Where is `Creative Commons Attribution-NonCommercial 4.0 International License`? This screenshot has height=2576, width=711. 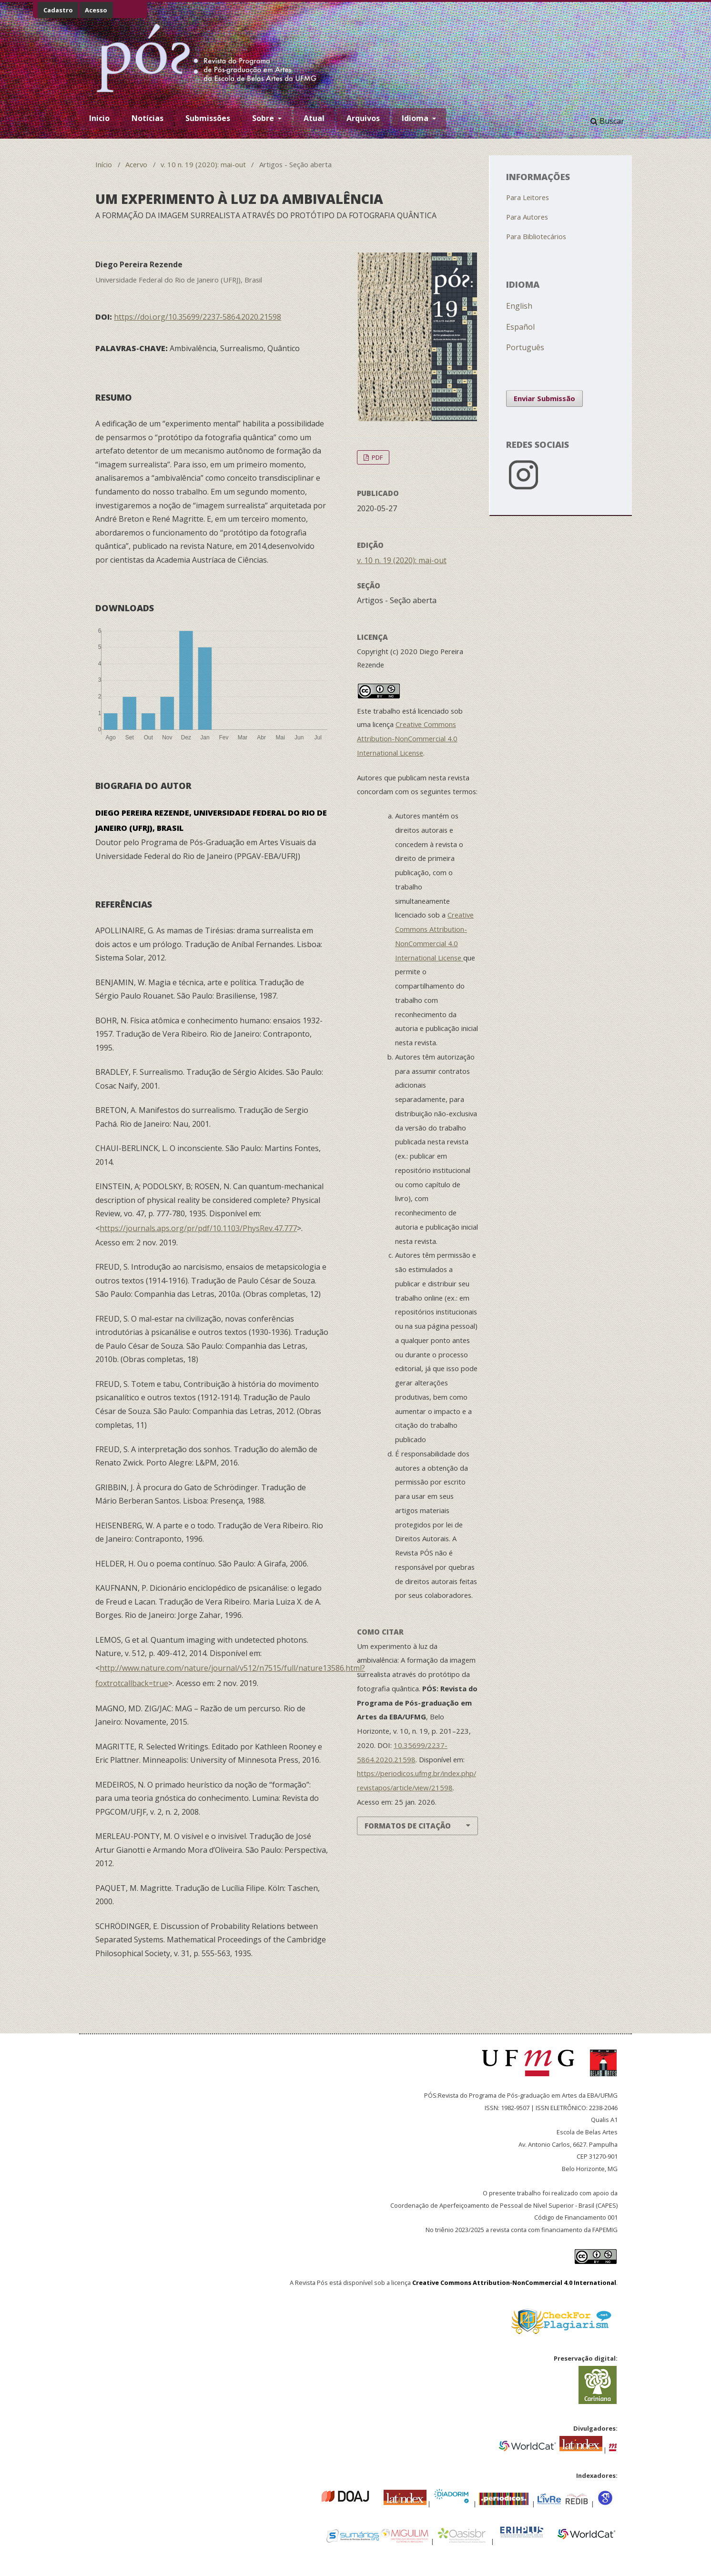 Creative Commons Attribution-NonCommercial 4.0 International License is located at coordinates (407, 738).